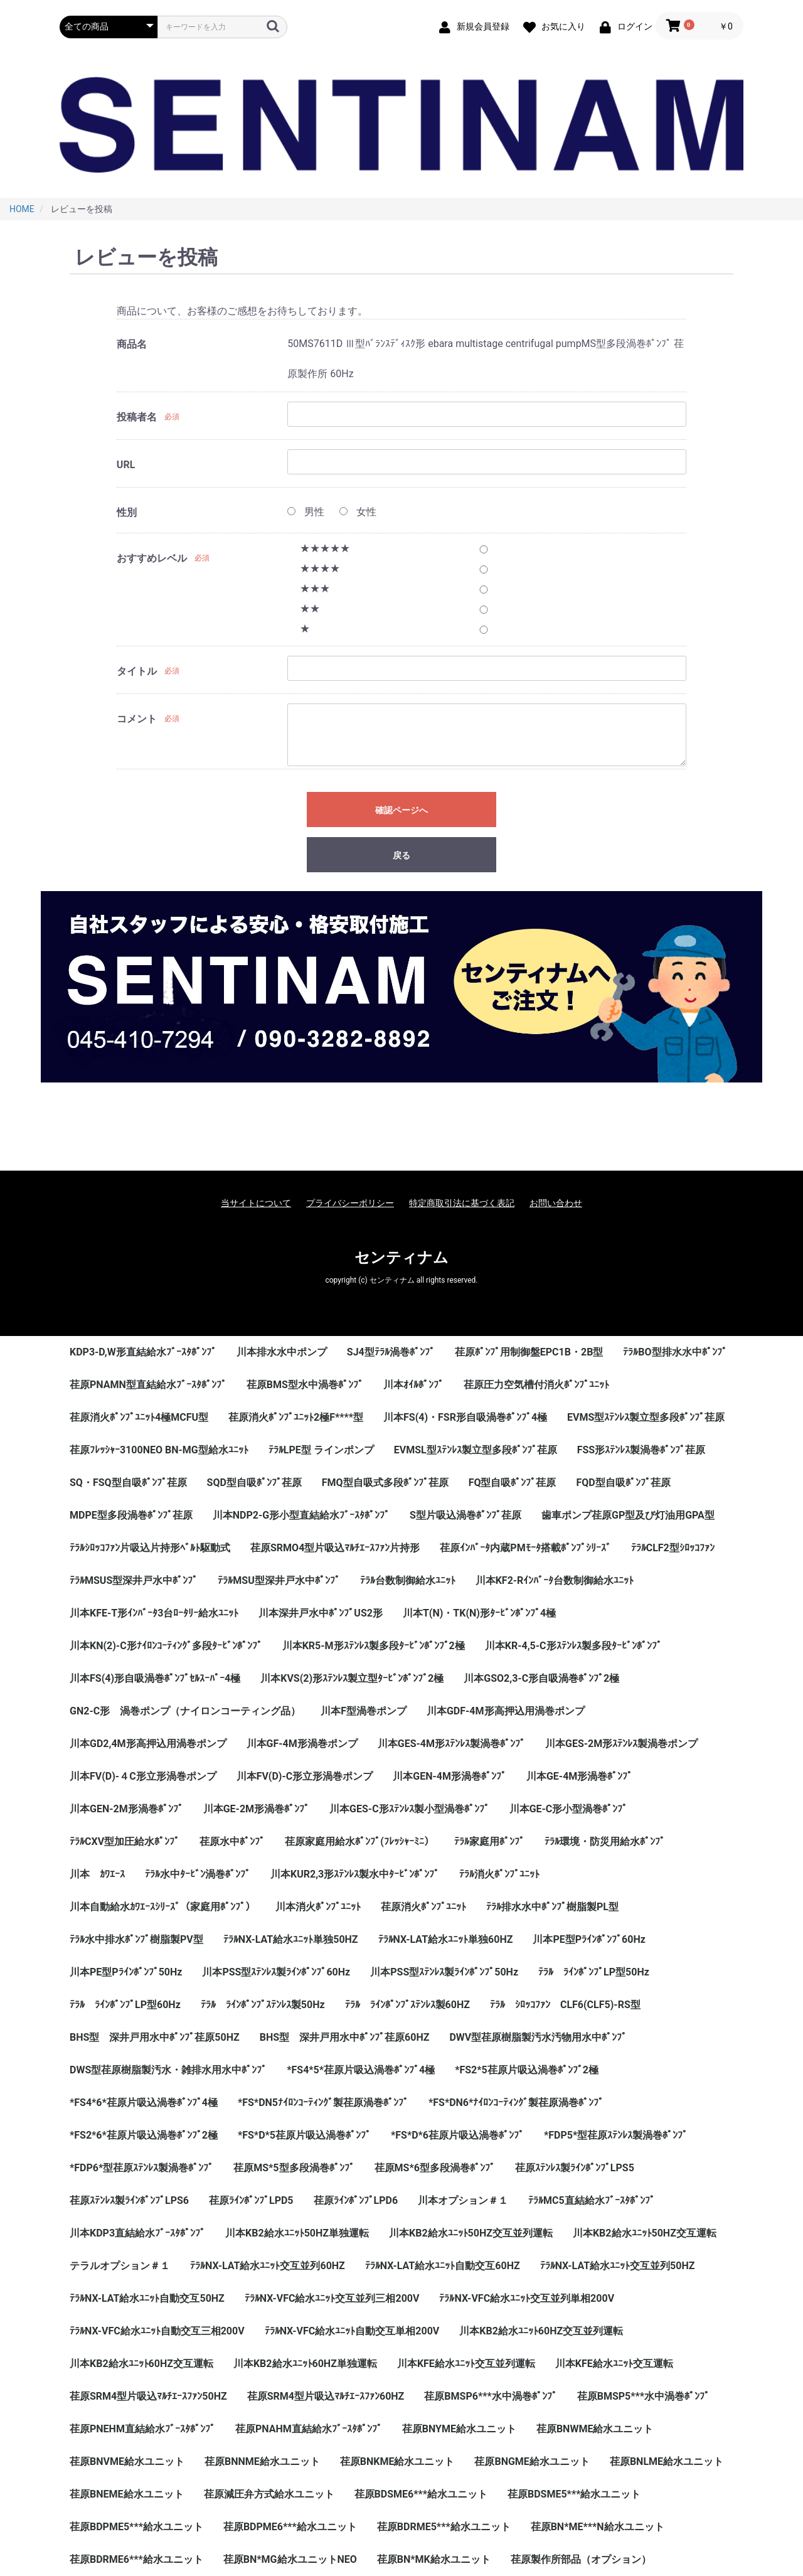  Describe the element at coordinates (256, 1809) in the screenshot. I see `川本GE-2M形渦巻ﾎﾟﾝﾌﾟ` at that location.